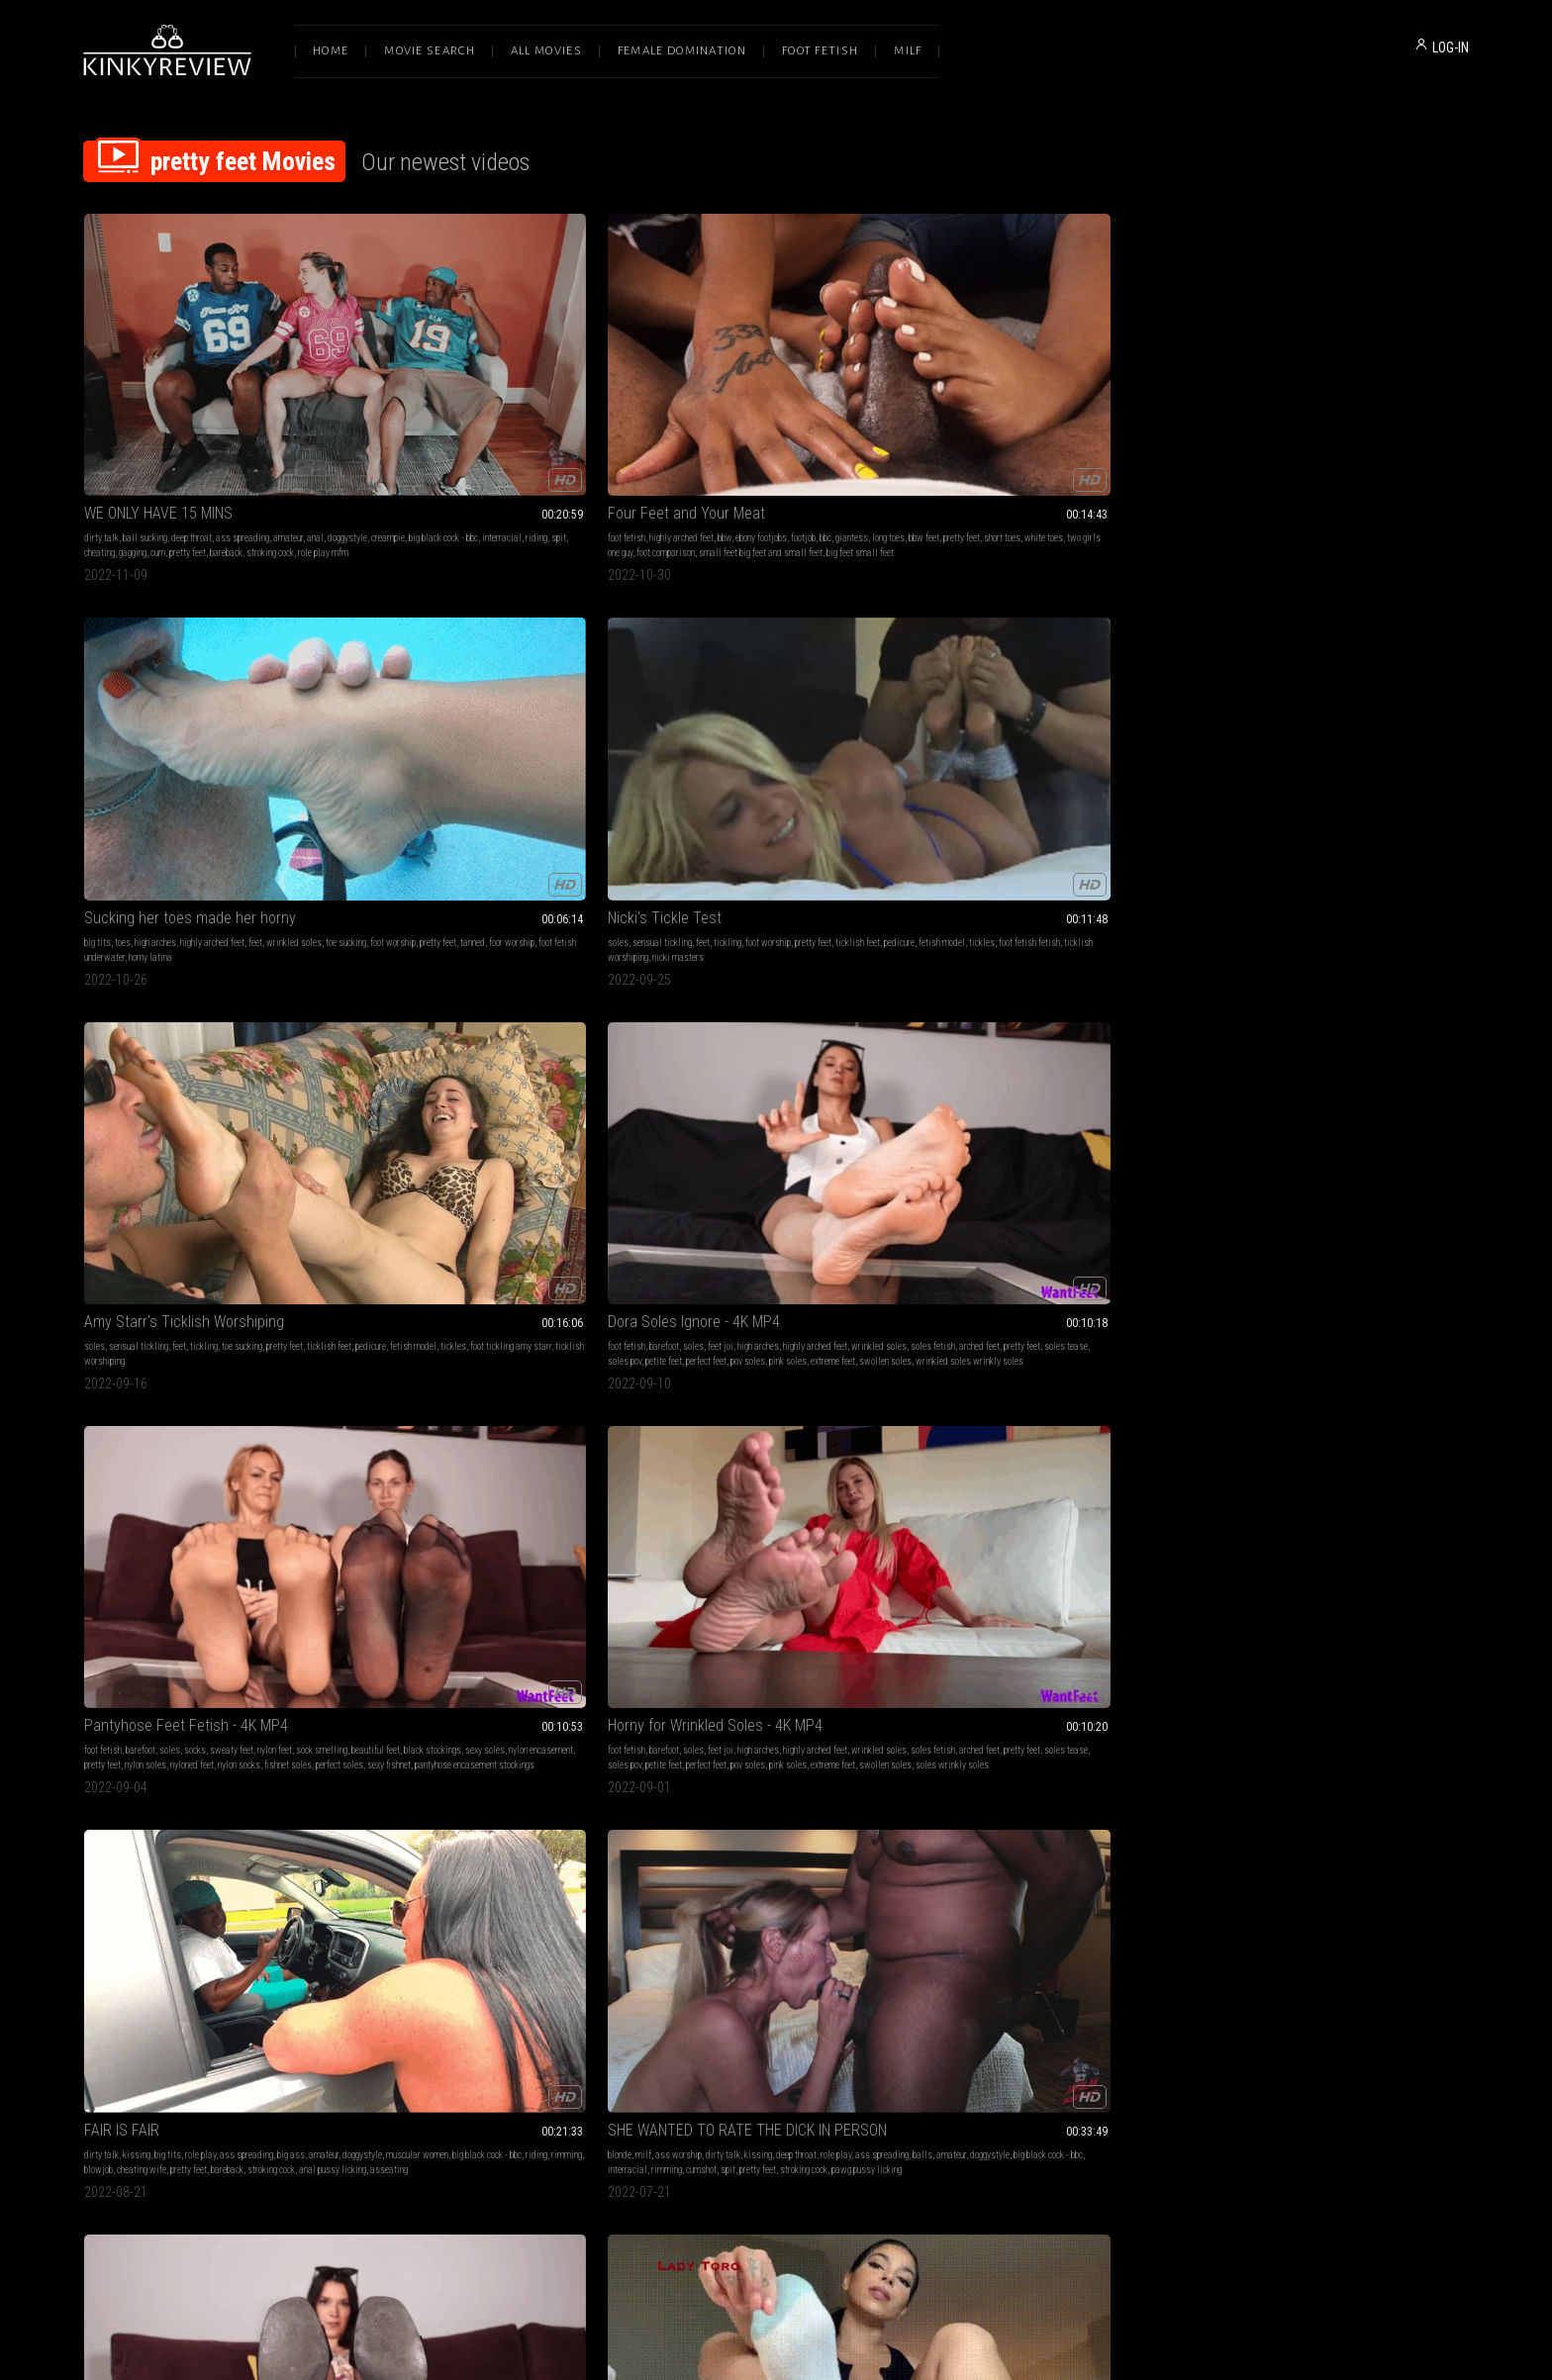 The image size is (1552, 2380). Describe the element at coordinates (1348, 1605) in the screenshot. I see `sole licking miss v` at that location.